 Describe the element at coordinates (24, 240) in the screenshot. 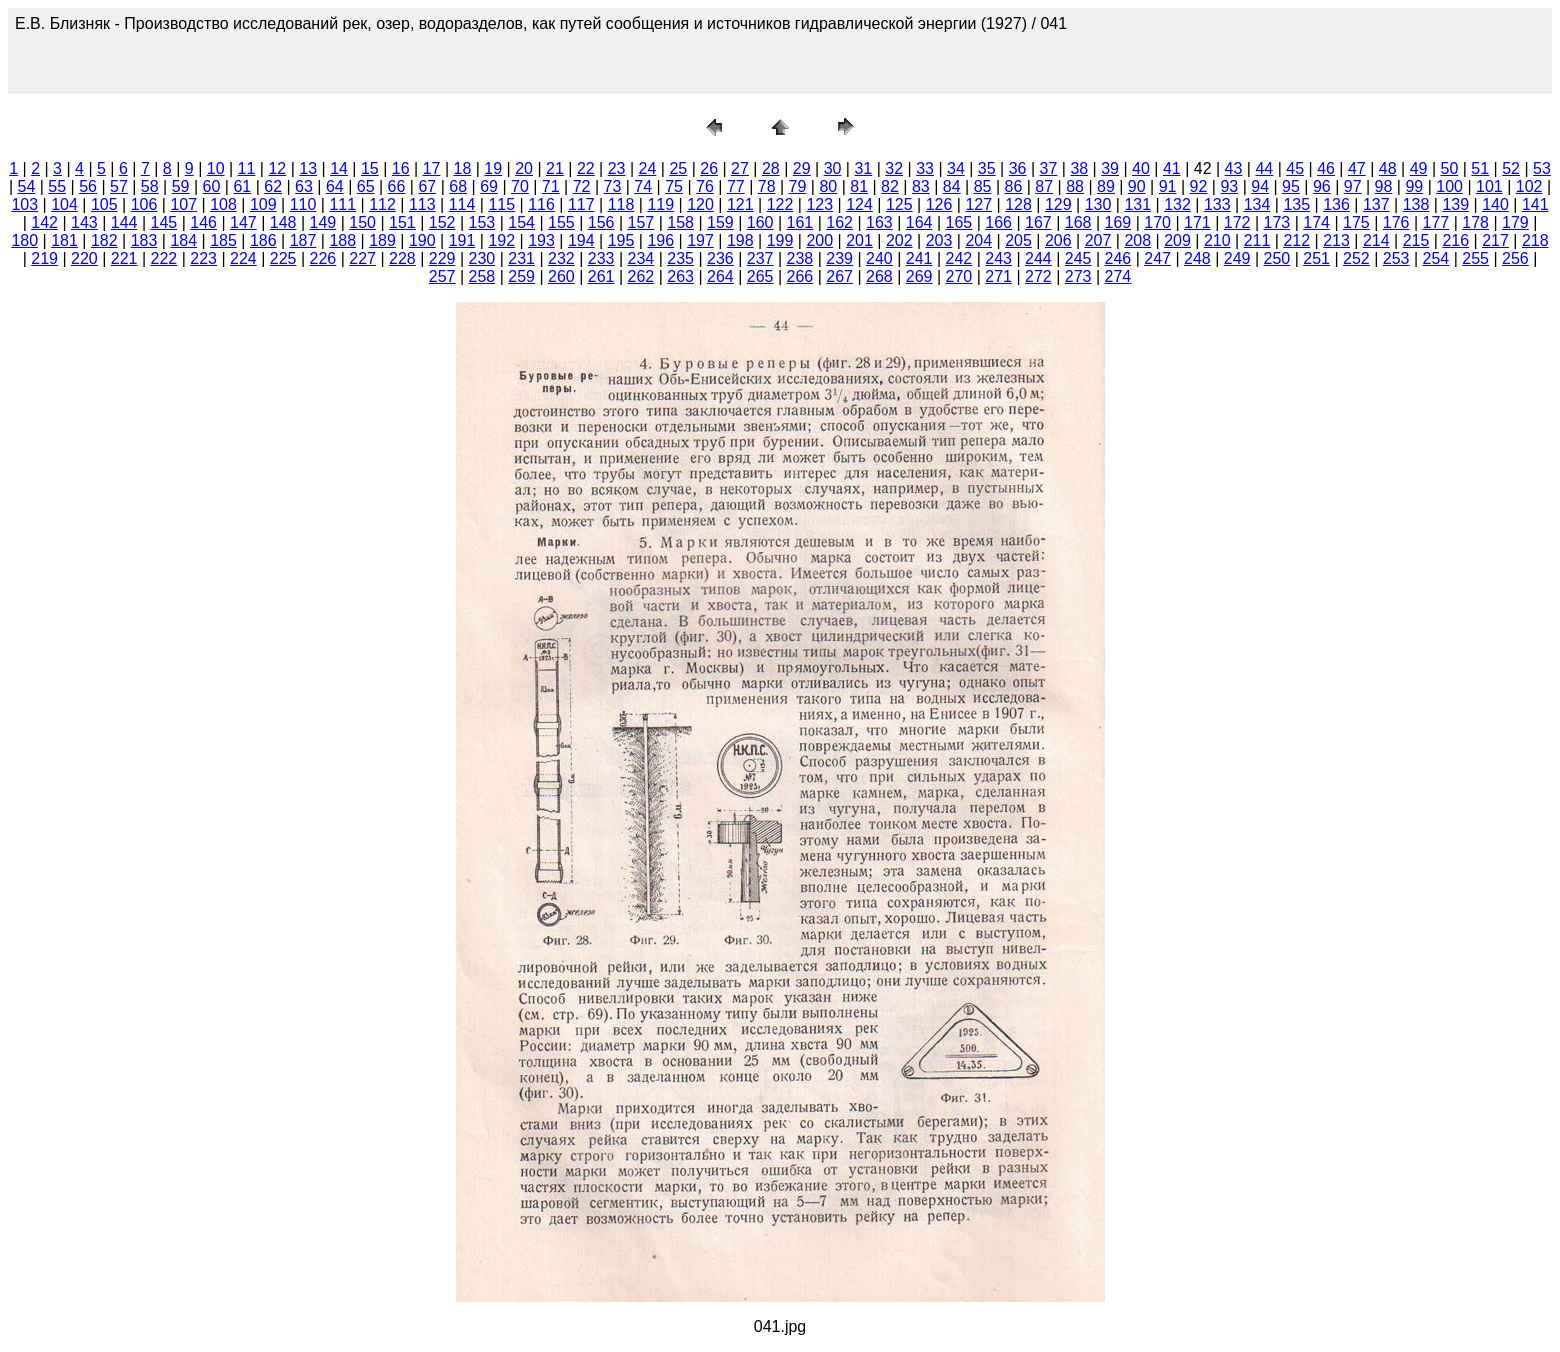

I see `180` at that location.